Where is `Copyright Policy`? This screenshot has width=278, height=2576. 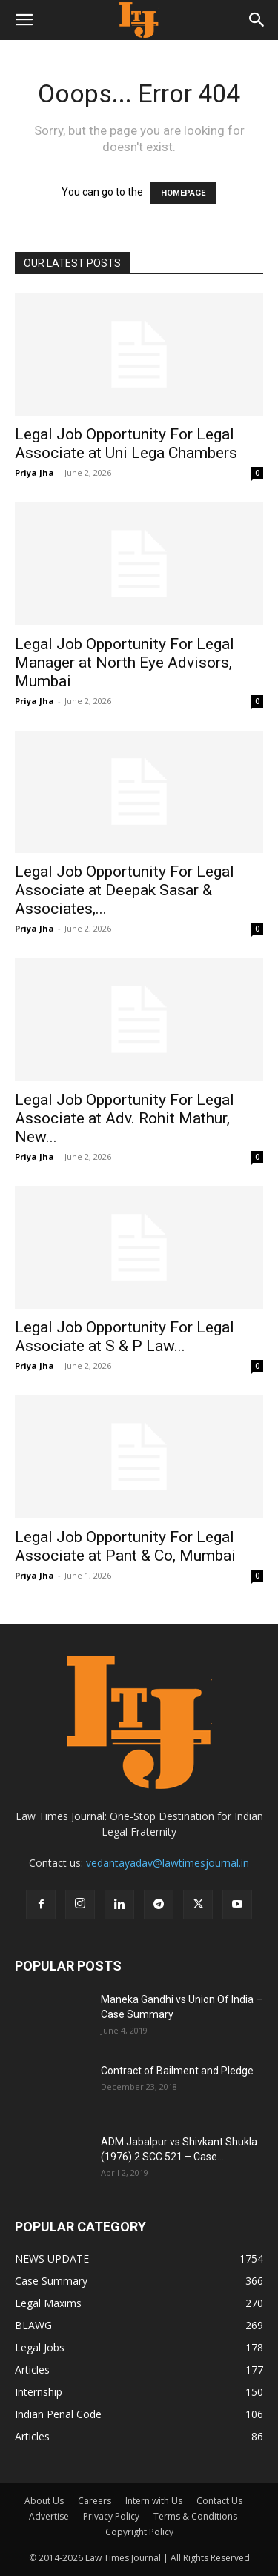 Copyright Policy is located at coordinates (139, 2532).